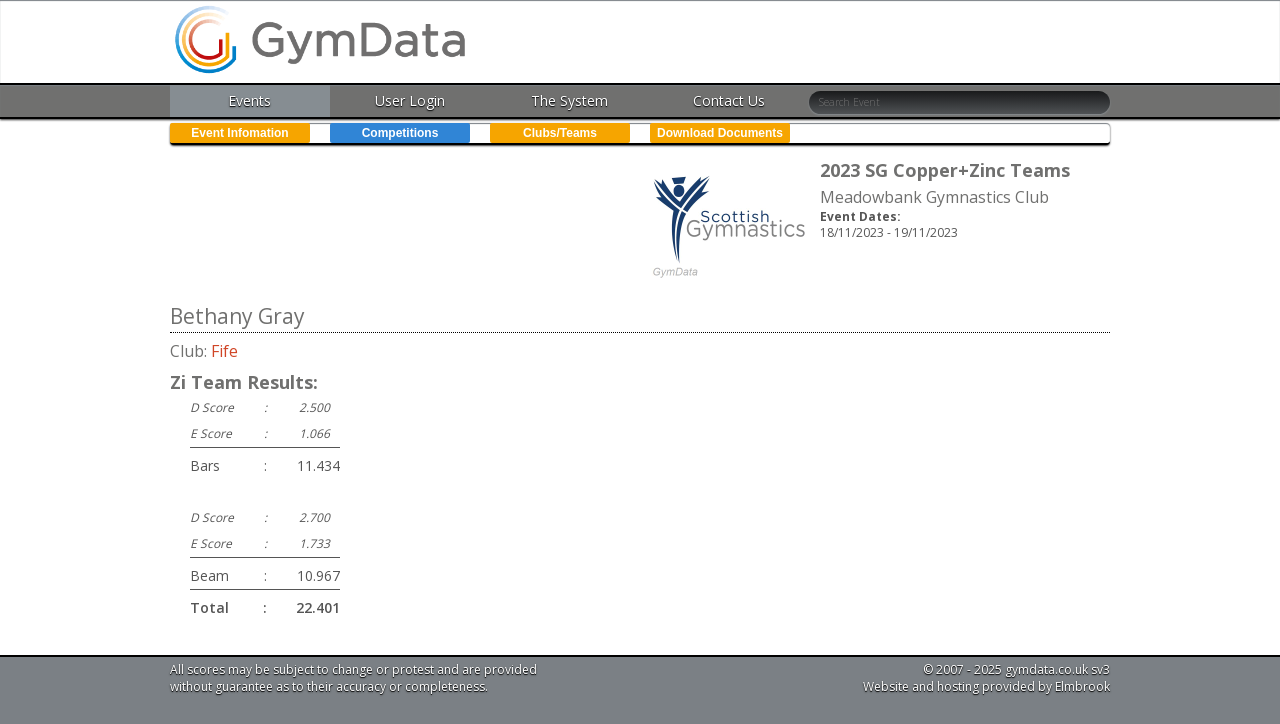 Image resolution: width=1280 pixels, height=724 pixels. Describe the element at coordinates (249, 100) in the screenshot. I see `Events` at that location.